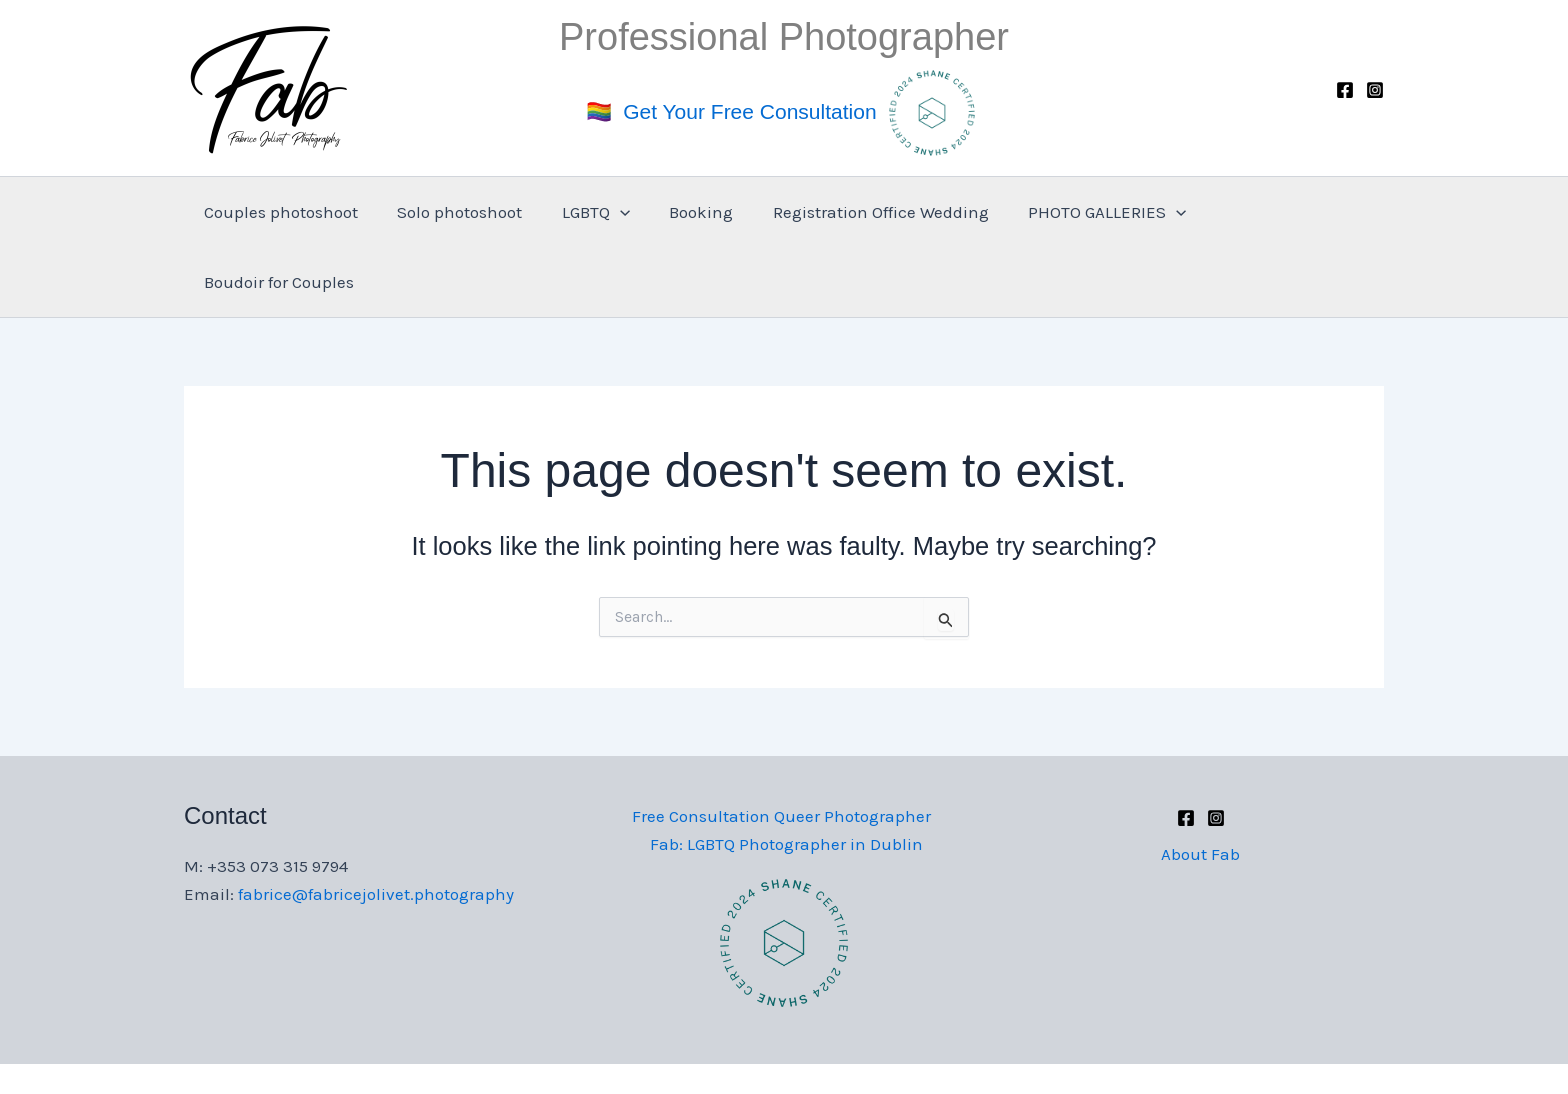  What do you see at coordinates (696, 212) in the screenshot?
I see `Booking` at bounding box center [696, 212].